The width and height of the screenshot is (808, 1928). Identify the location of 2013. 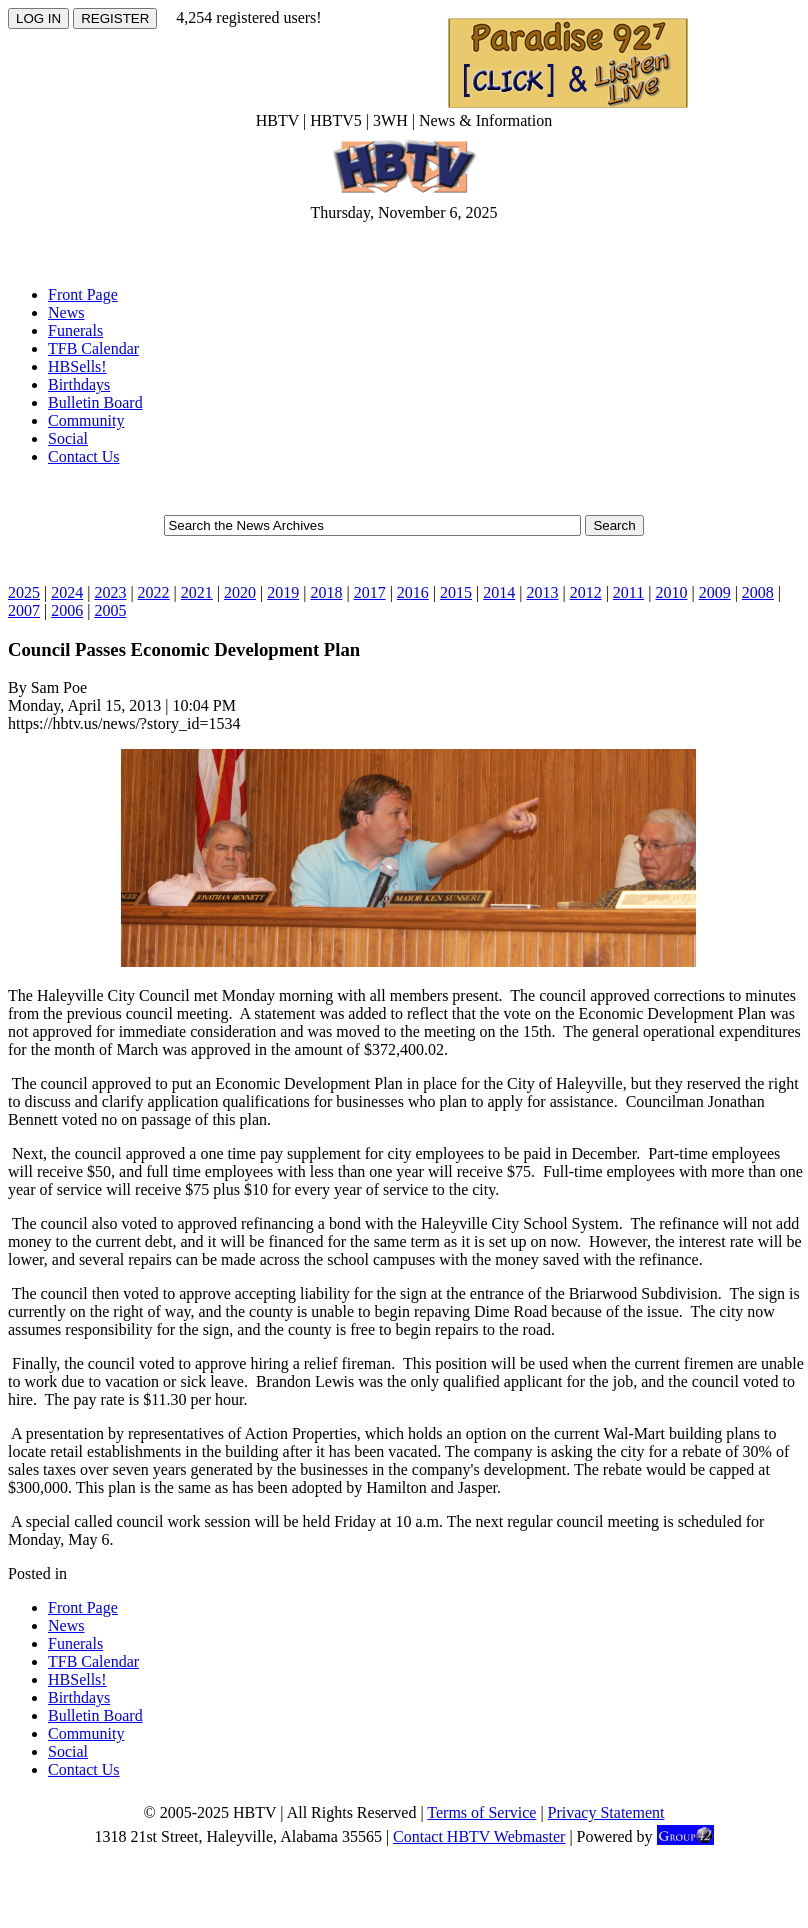
(542, 592).